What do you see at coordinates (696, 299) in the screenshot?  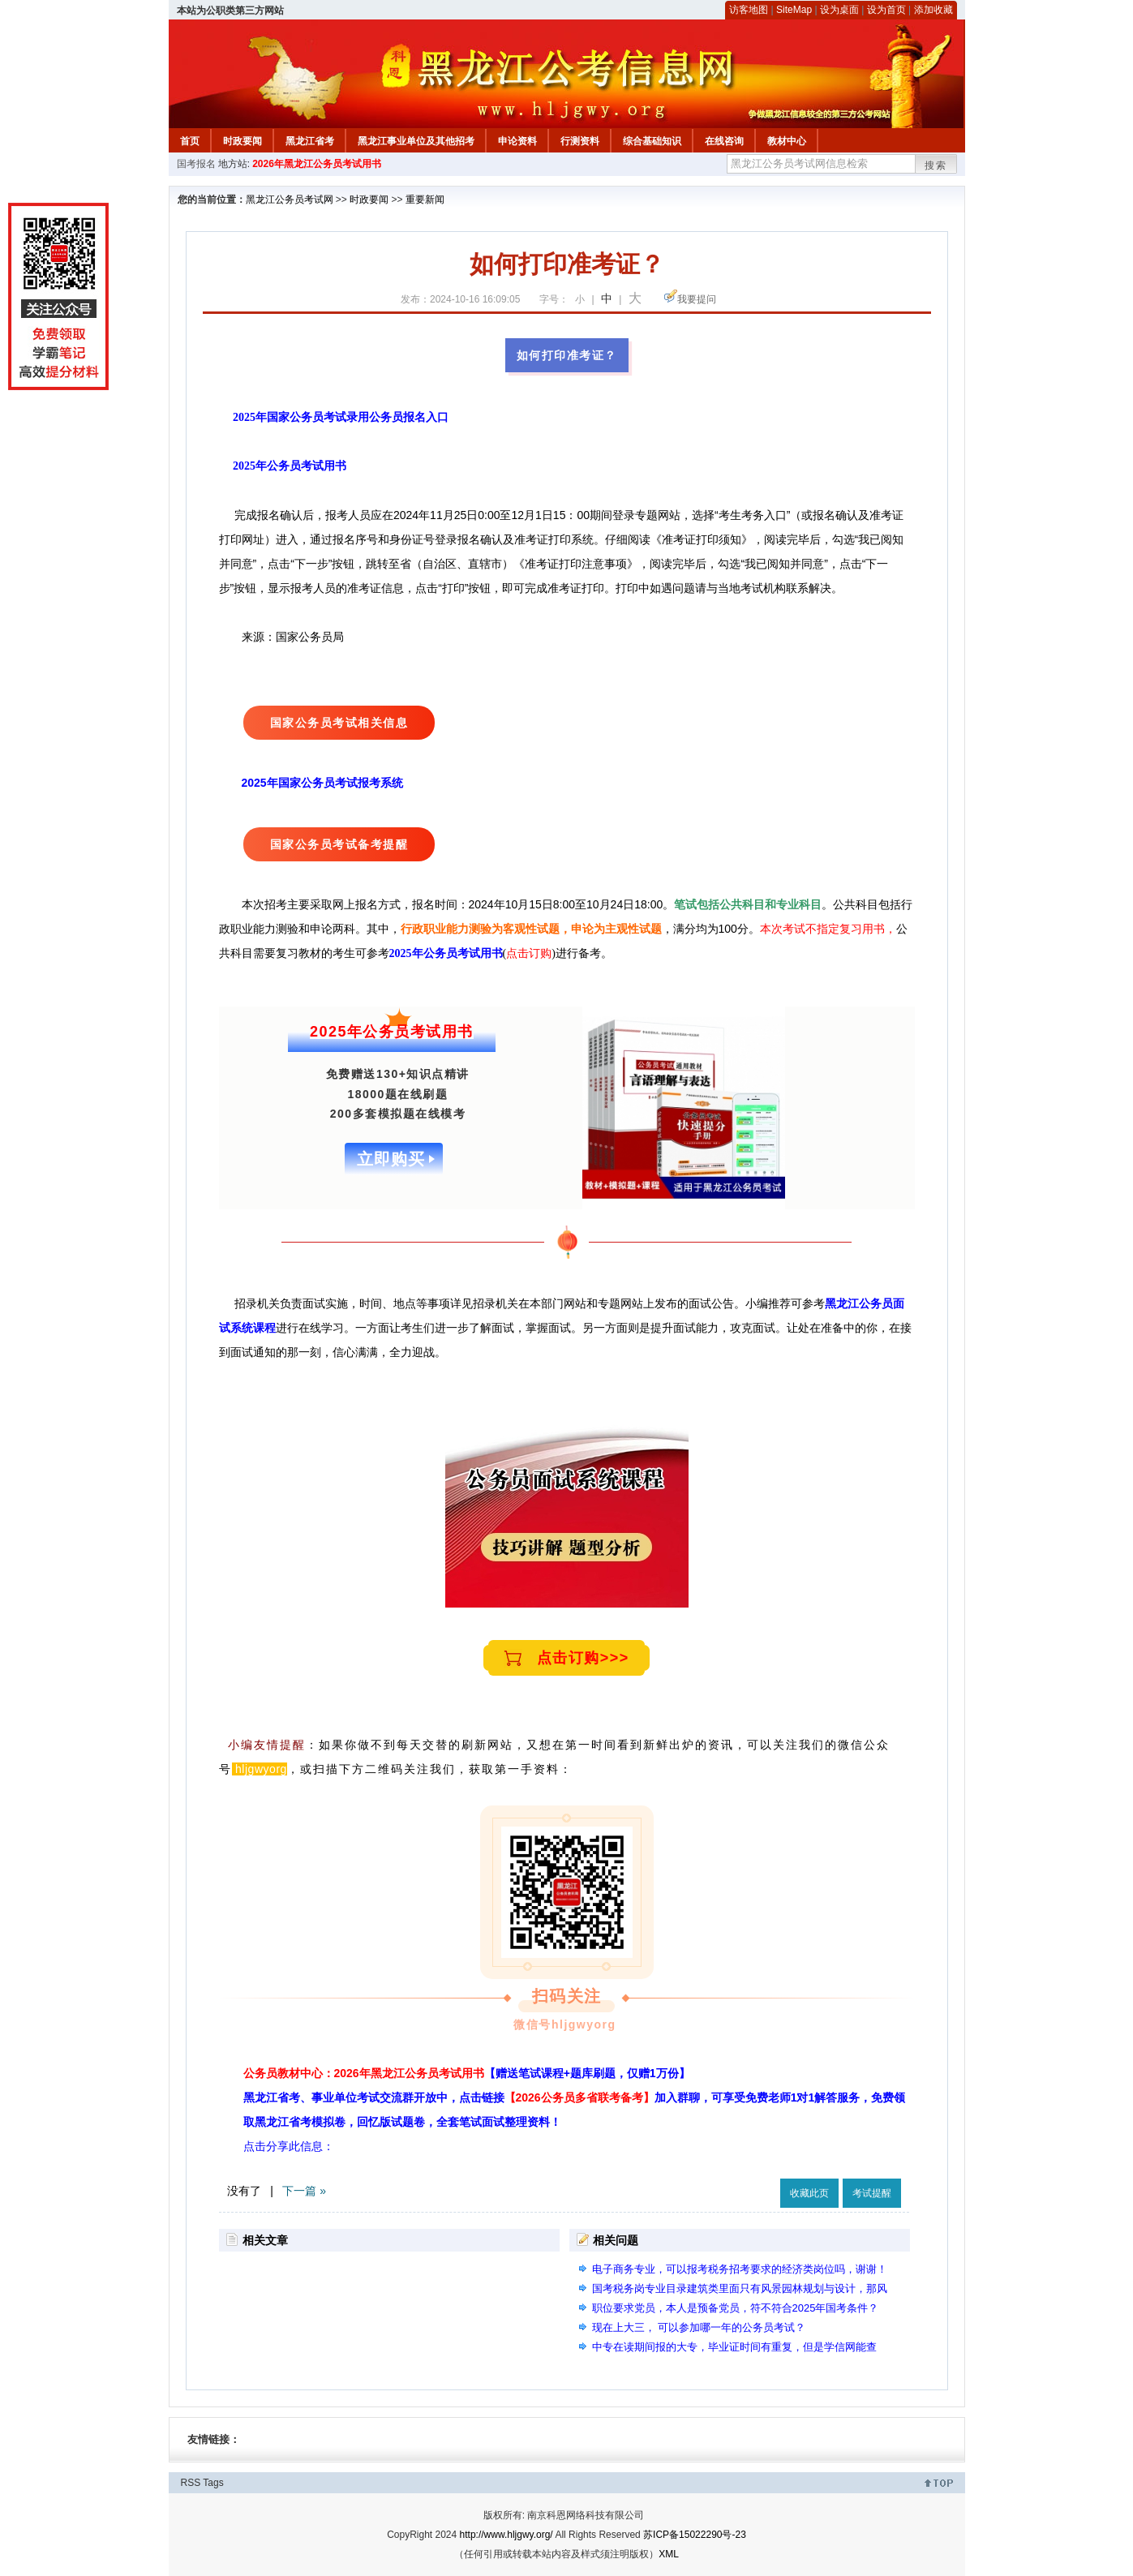 I see `我要提问` at bounding box center [696, 299].